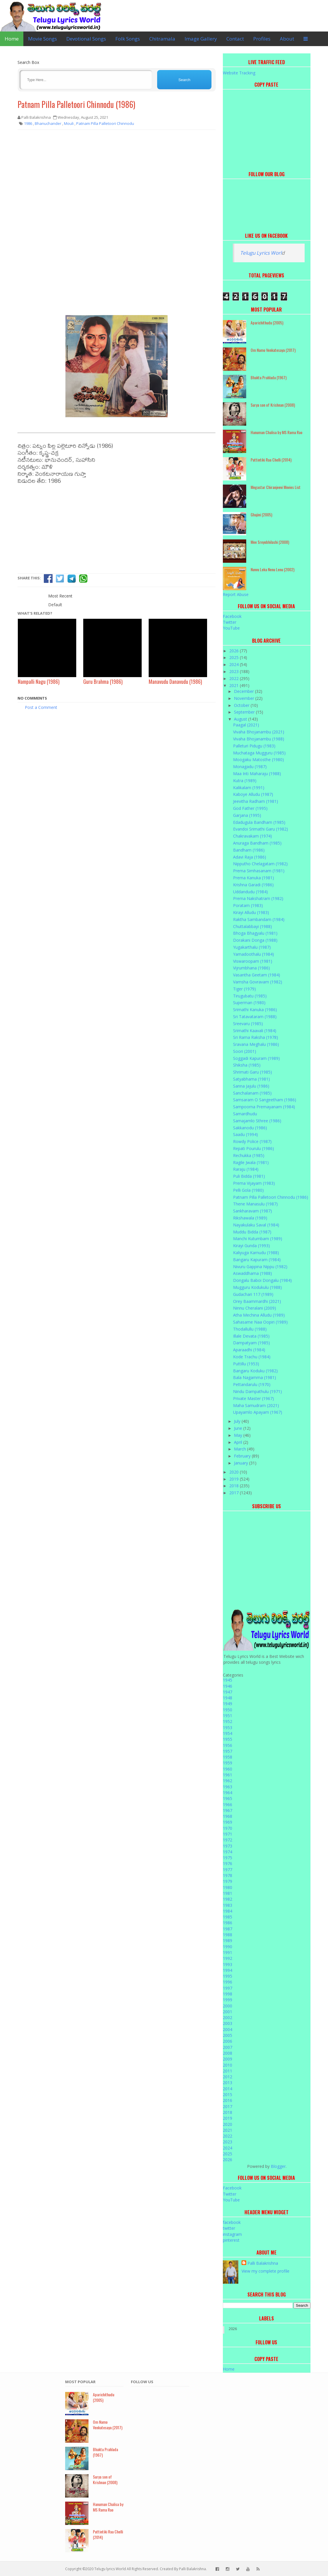 The width and height of the screenshot is (328, 2576). Describe the element at coordinates (255, 1204) in the screenshot. I see `Thene Manasulu (1987)` at that location.